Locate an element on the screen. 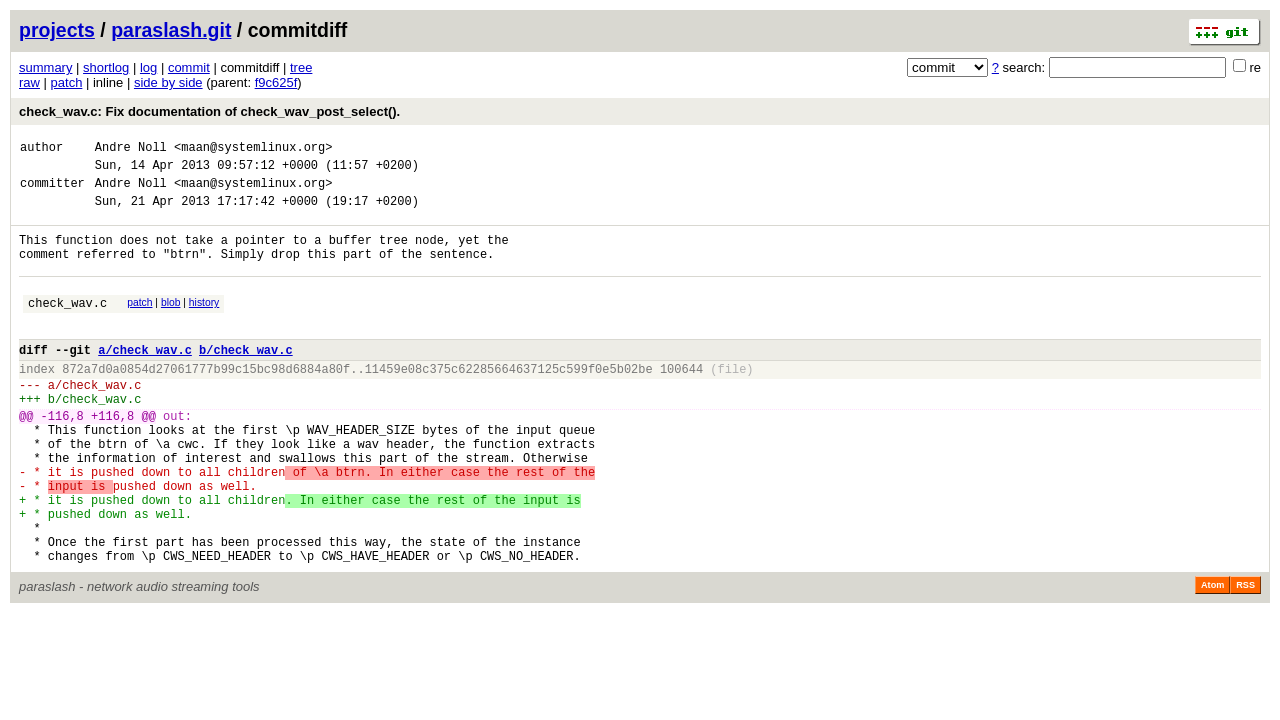 The width and height of the screenshot is (1280, 720). Atom is located at coordinates (1212, 657).